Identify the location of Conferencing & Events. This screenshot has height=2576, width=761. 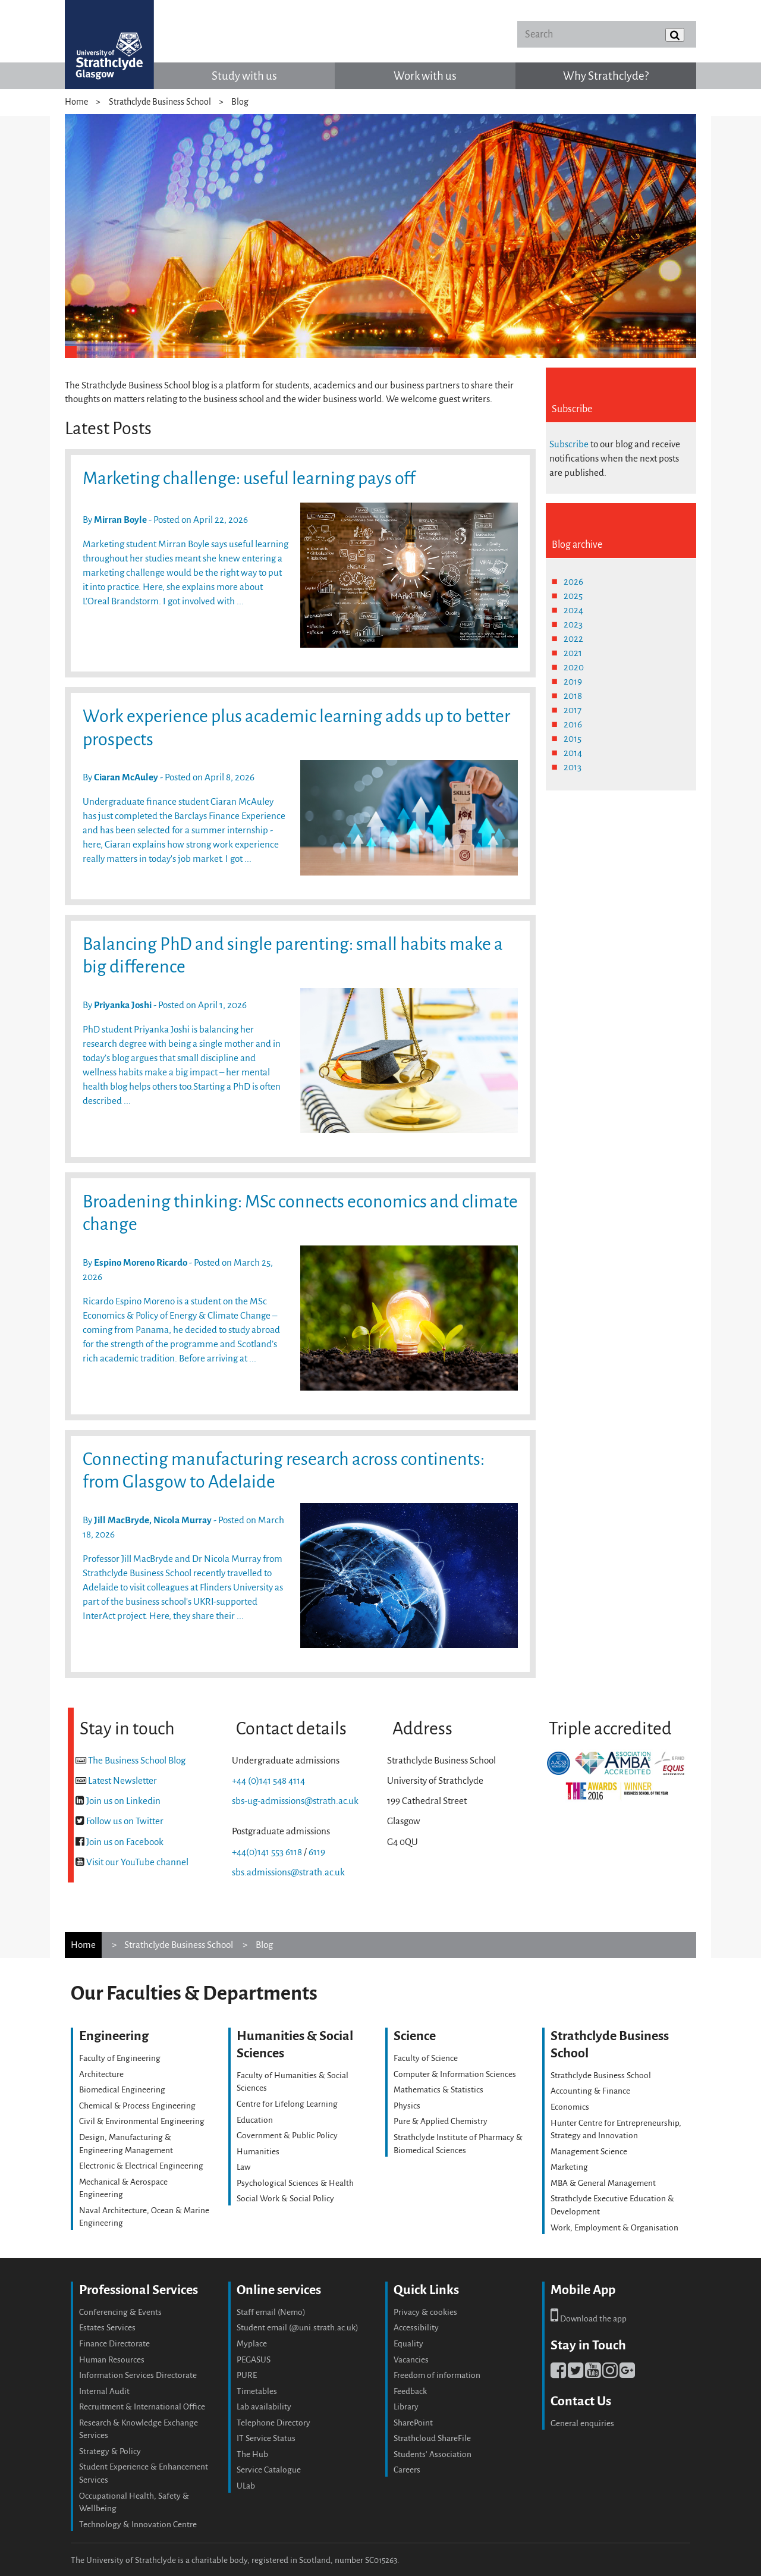
(120, 2312).